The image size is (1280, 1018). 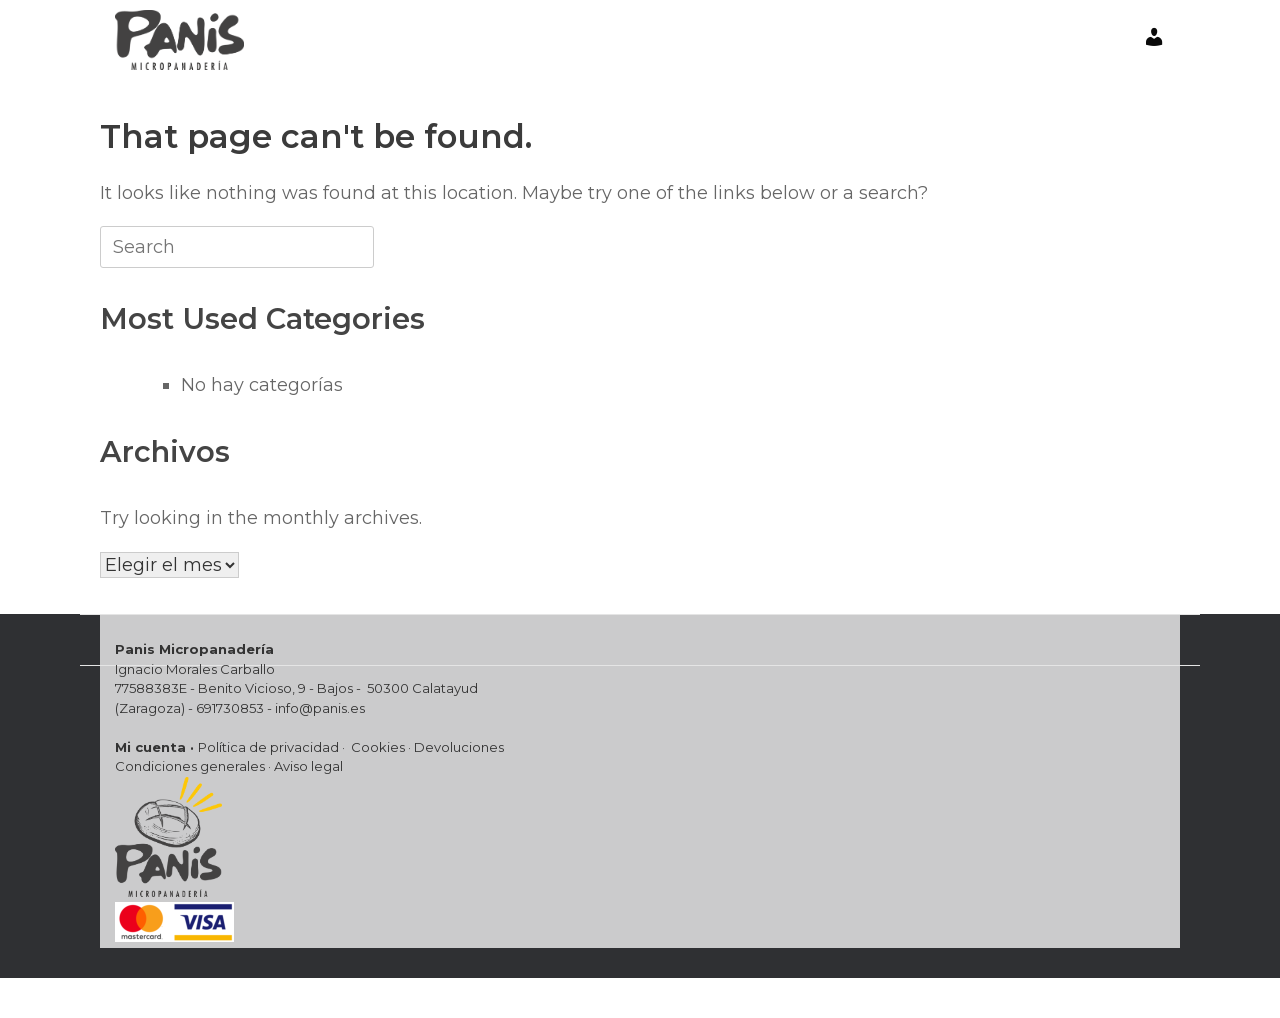 I want to click on Política de privacidad, so click(x=268, y=747).